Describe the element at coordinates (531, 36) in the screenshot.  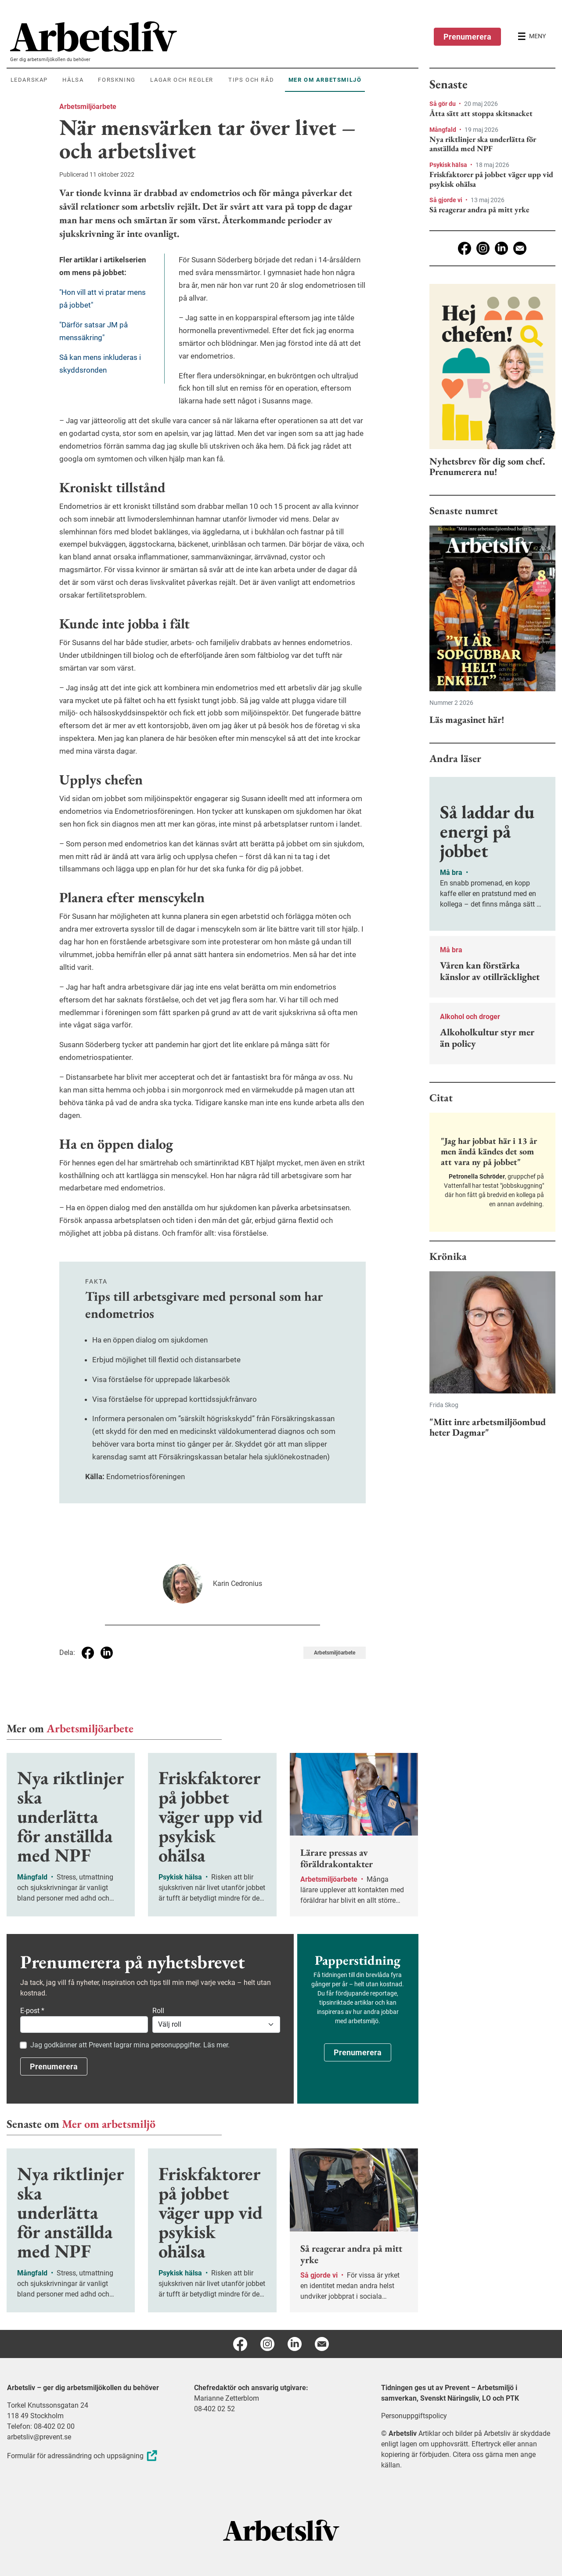
I see `[Öppna huvudmenyn]` at that location.